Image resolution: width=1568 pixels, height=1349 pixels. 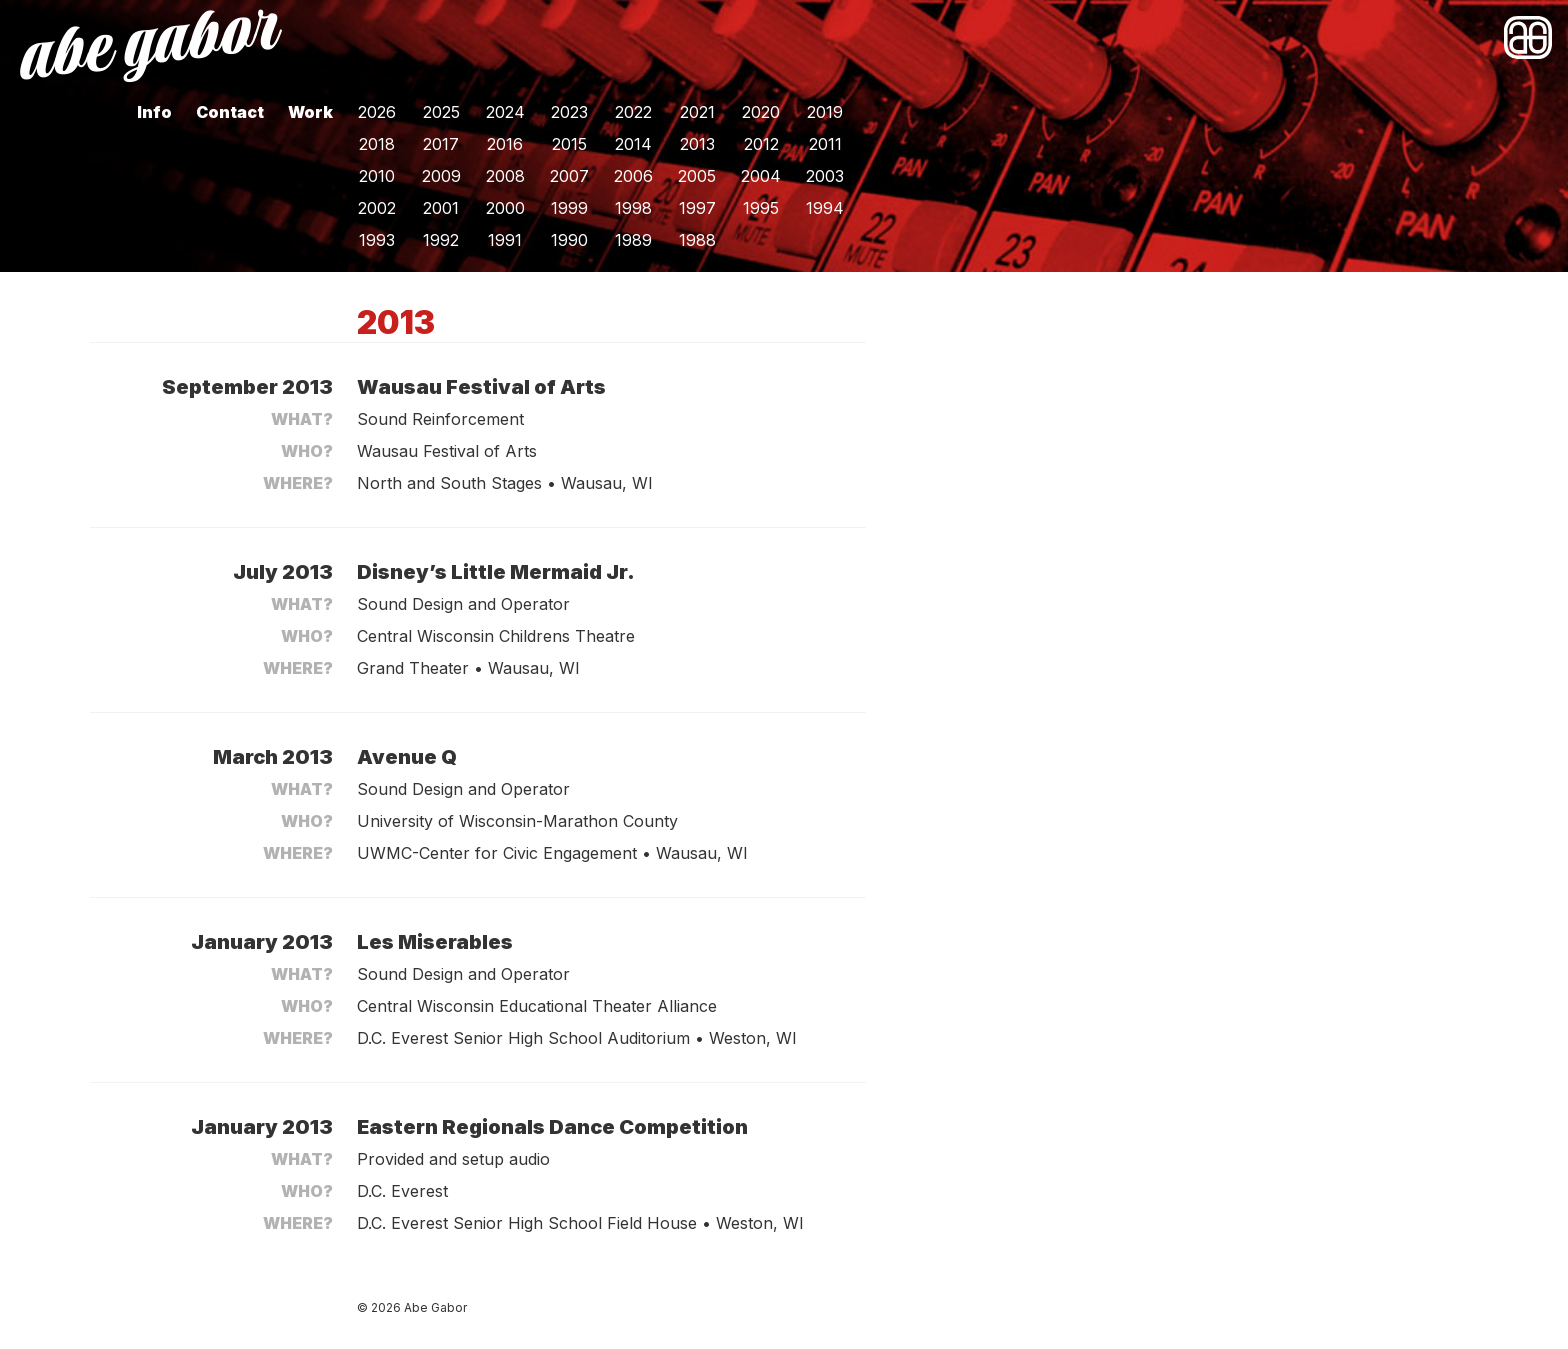 I want to click on 1994, so click(x=825, y=208).